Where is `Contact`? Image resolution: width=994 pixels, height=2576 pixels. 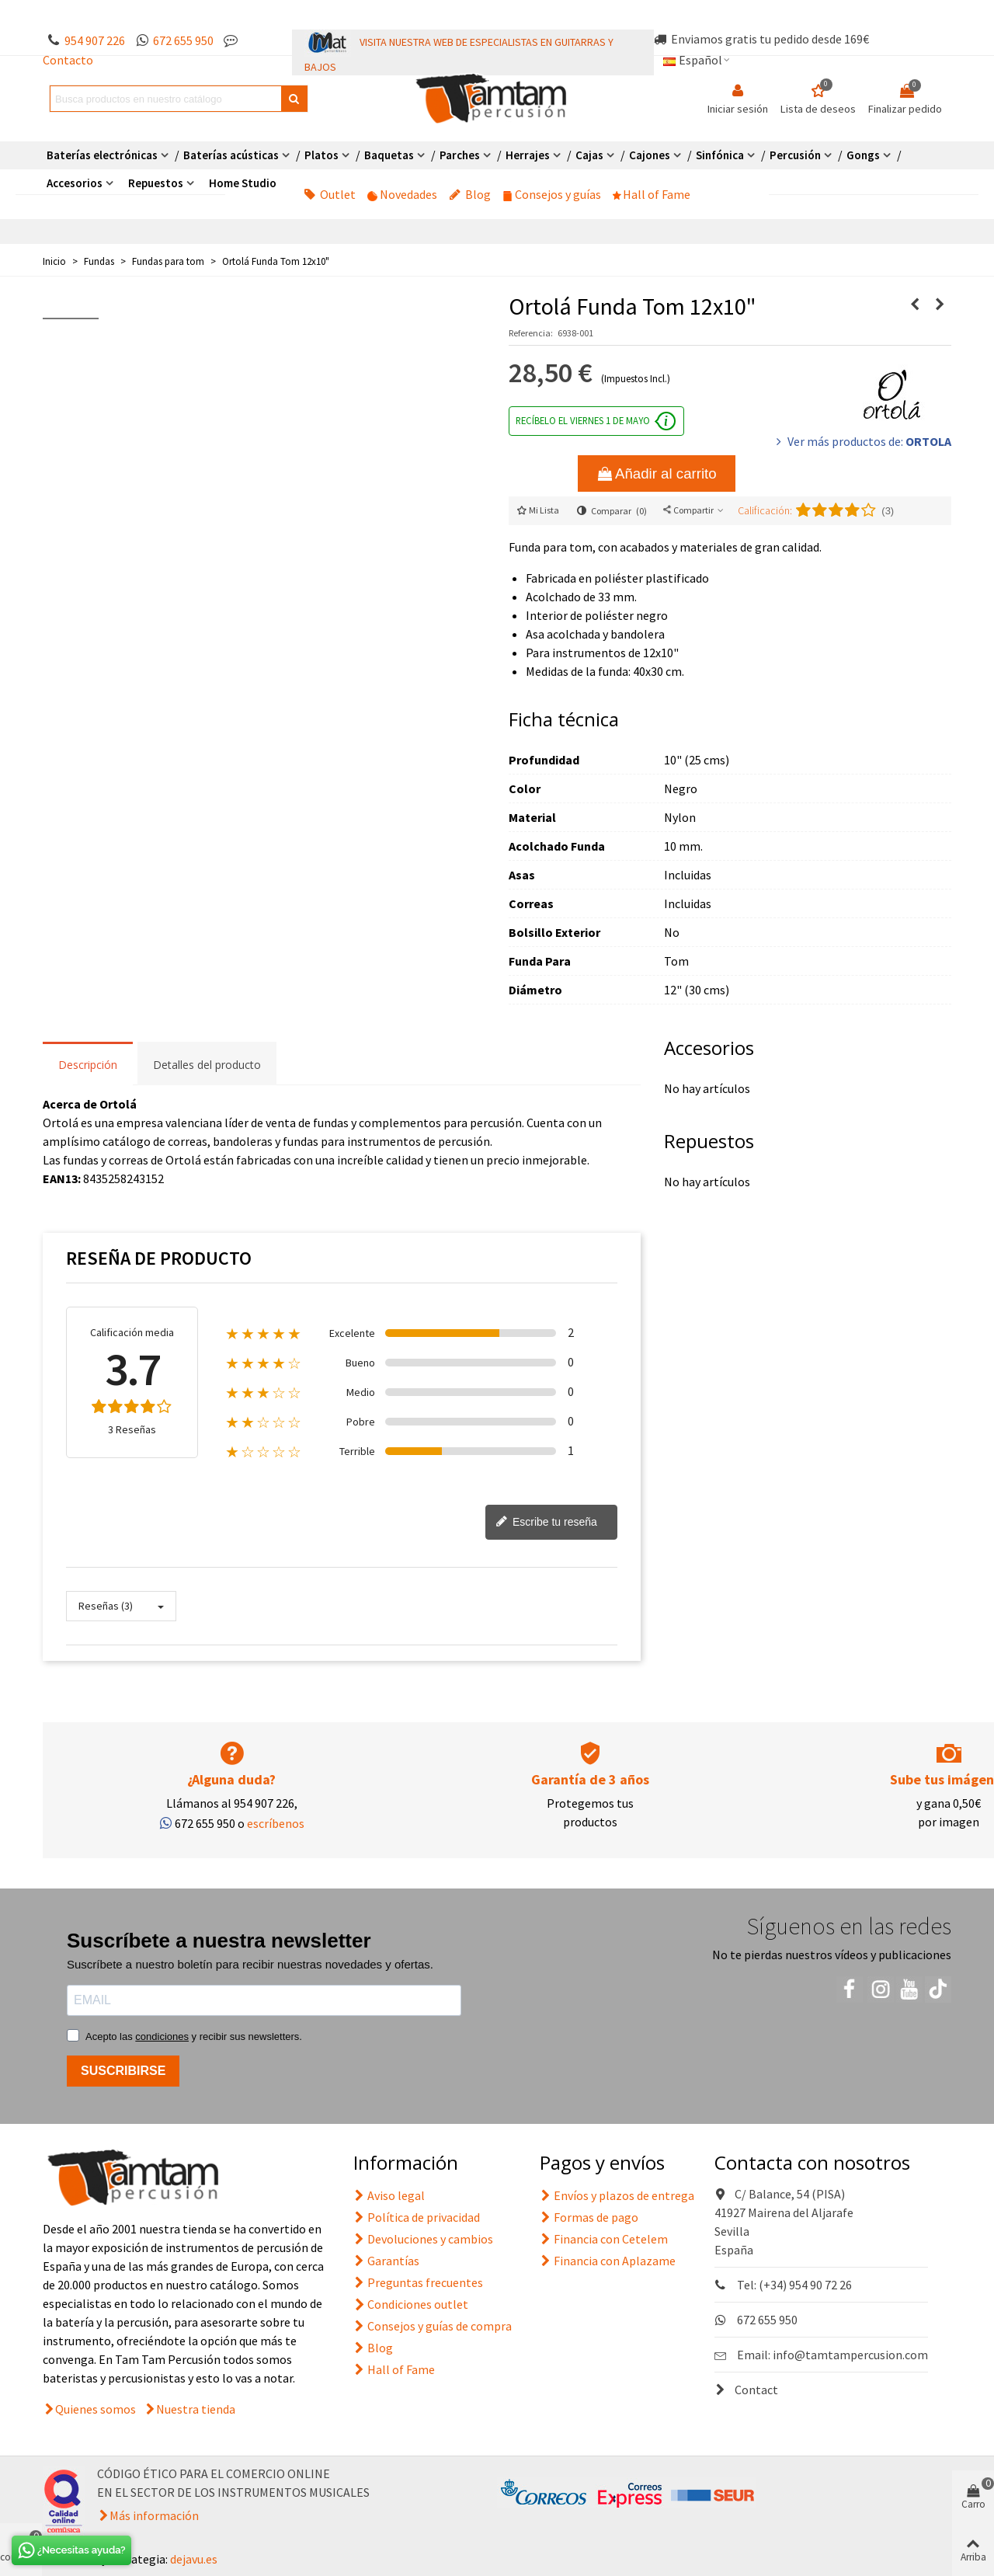 Contact is located at coordinates (746, 2389).